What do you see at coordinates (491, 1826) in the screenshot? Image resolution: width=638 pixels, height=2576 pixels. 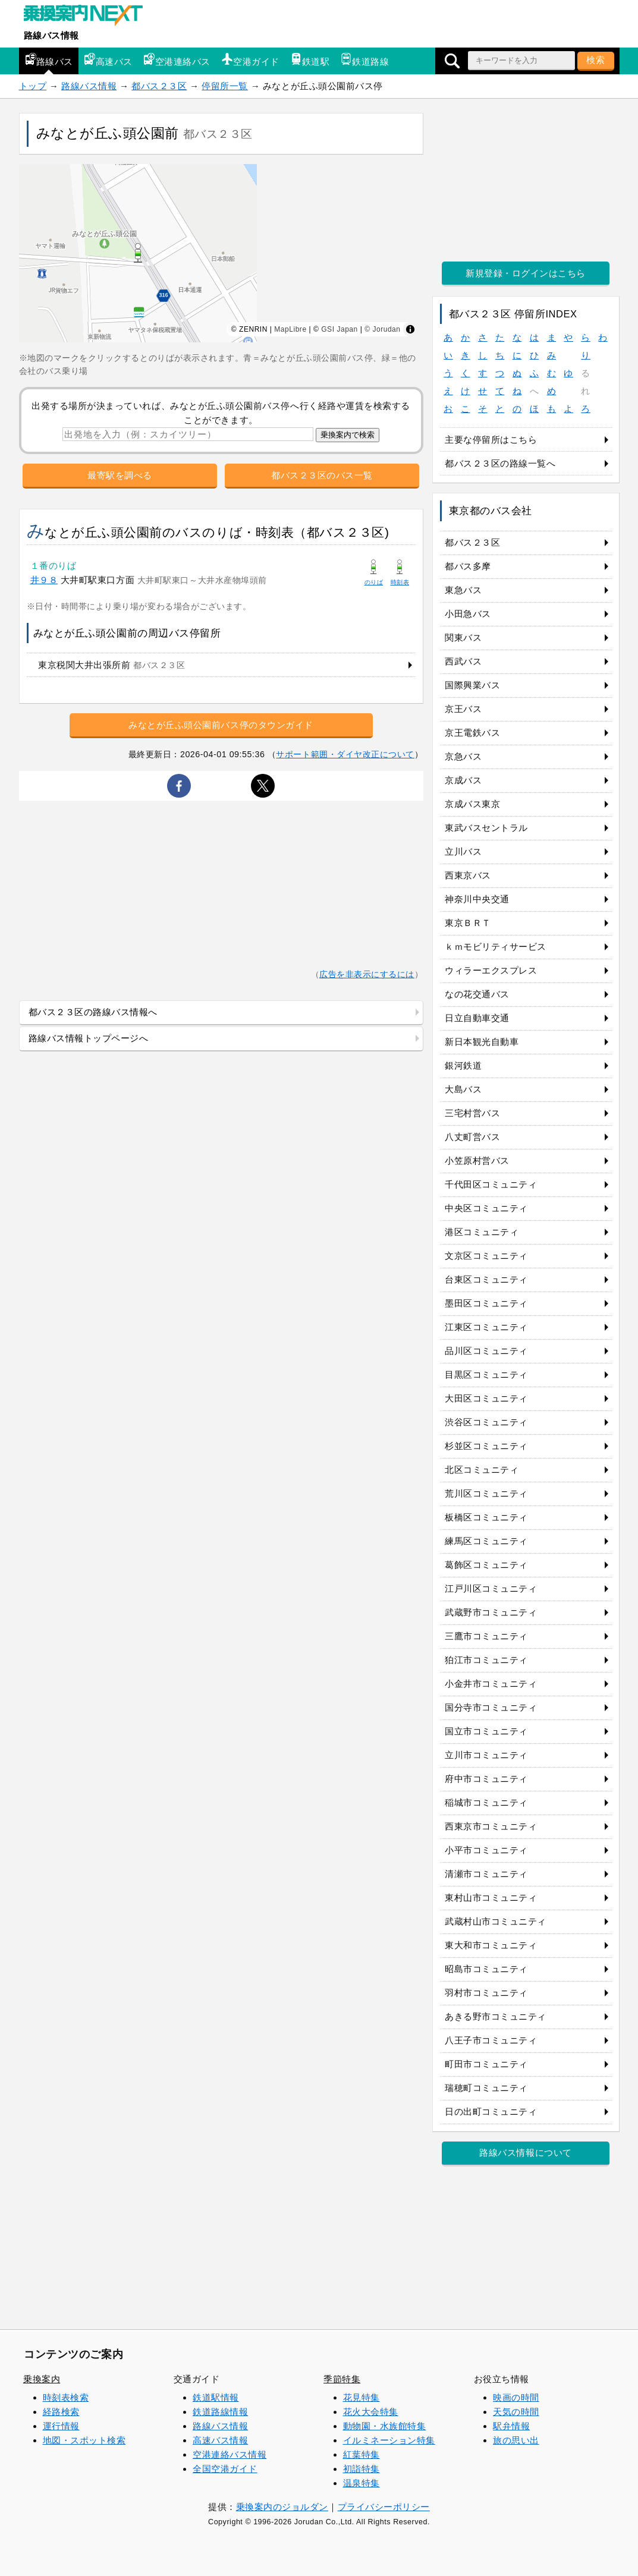 I see `西東京市コミュニティ` at bounding box center [491, 1826].